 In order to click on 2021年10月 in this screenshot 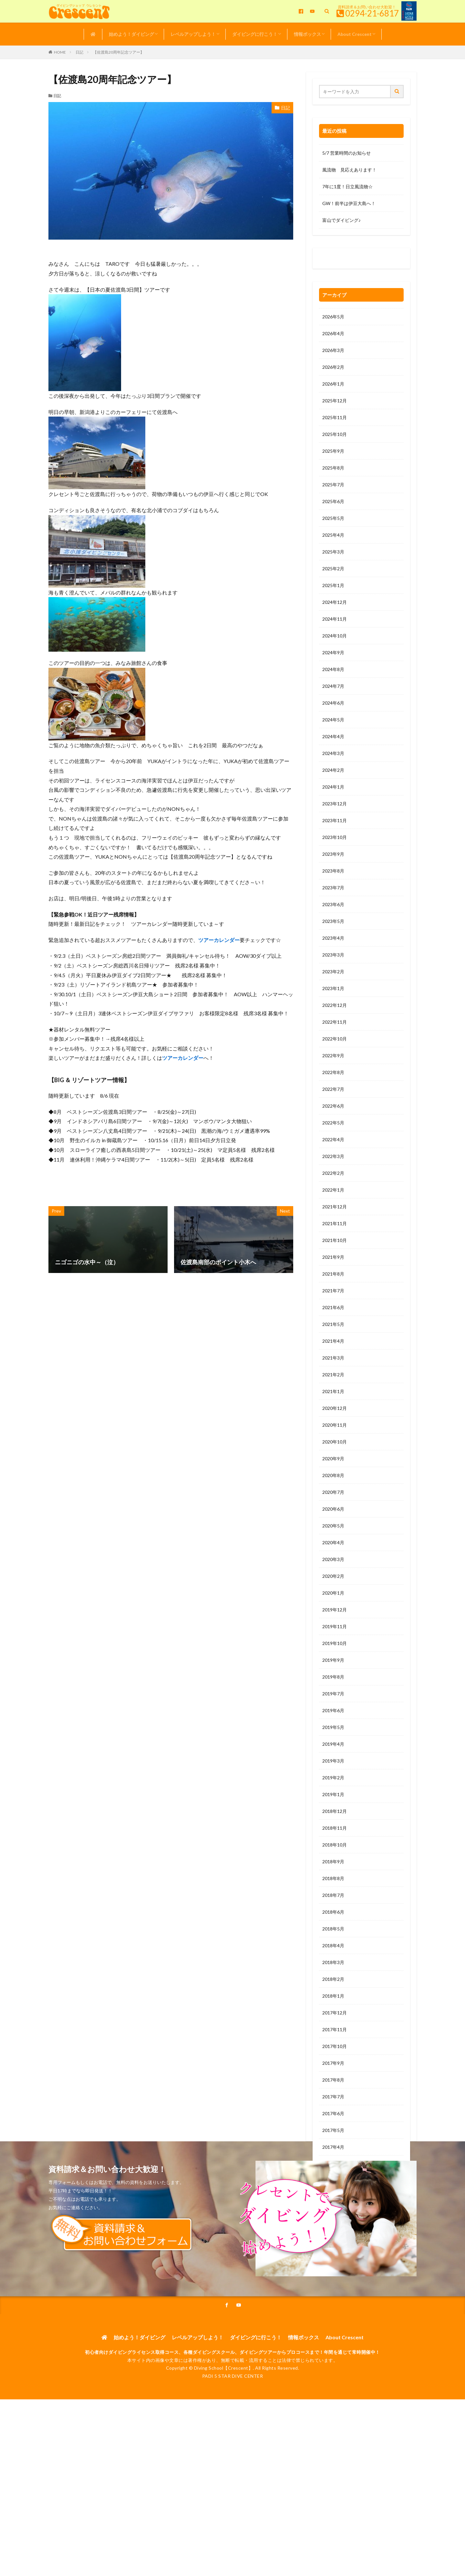, I will do `click(334, 1240)`.